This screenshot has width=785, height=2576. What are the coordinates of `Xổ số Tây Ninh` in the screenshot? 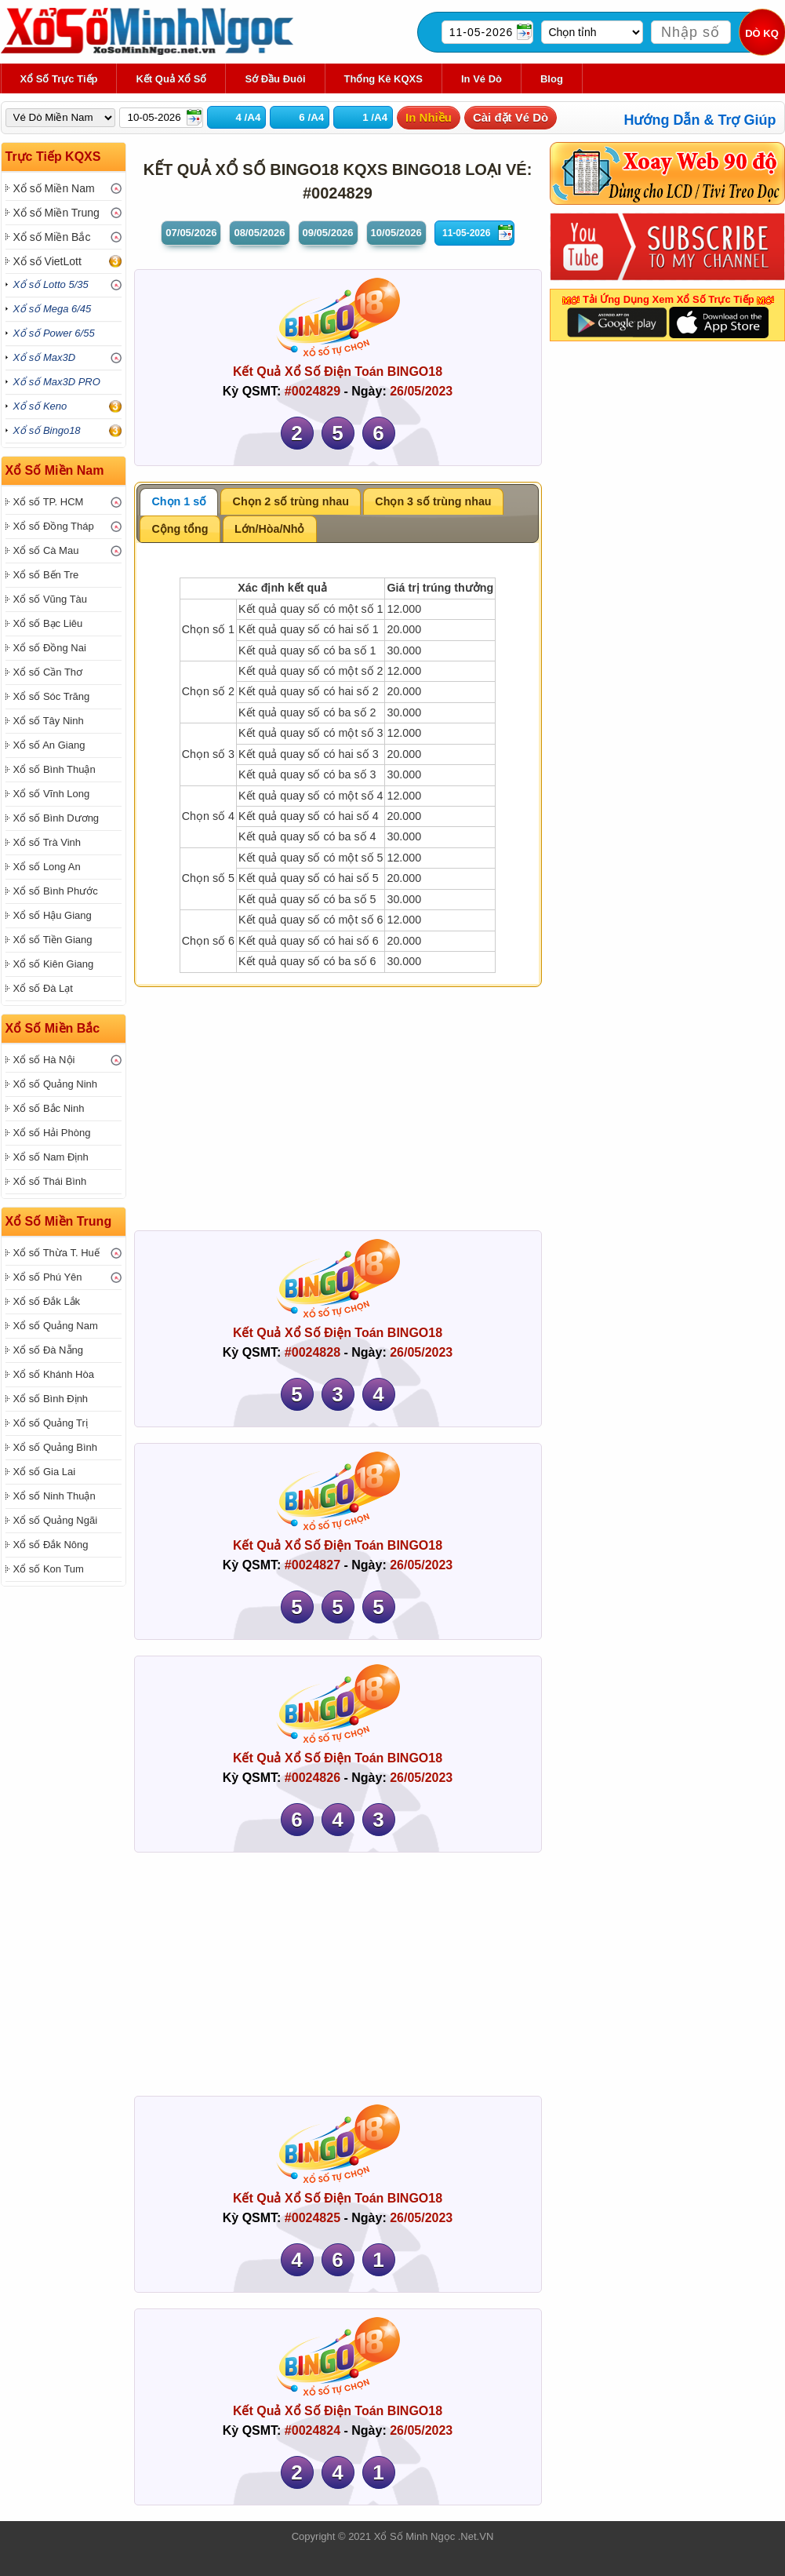 It's located at (48, 721).